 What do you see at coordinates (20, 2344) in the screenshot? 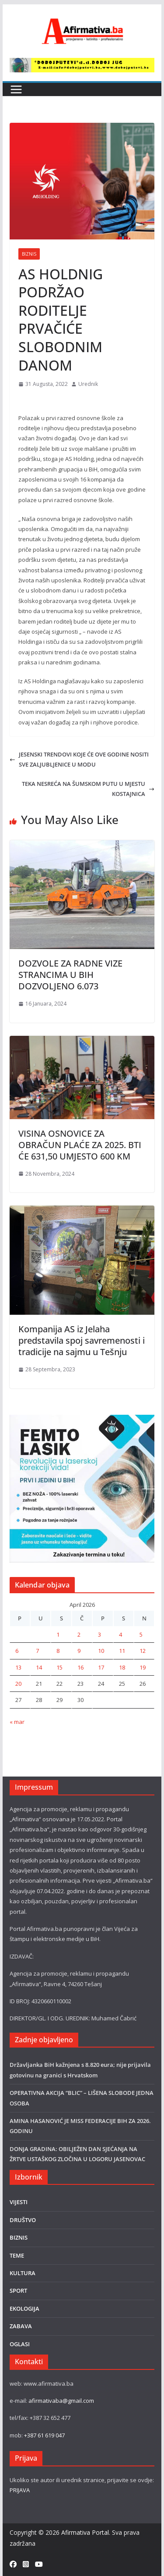
I see `OGLASI` at bounding box center [20, 2344].